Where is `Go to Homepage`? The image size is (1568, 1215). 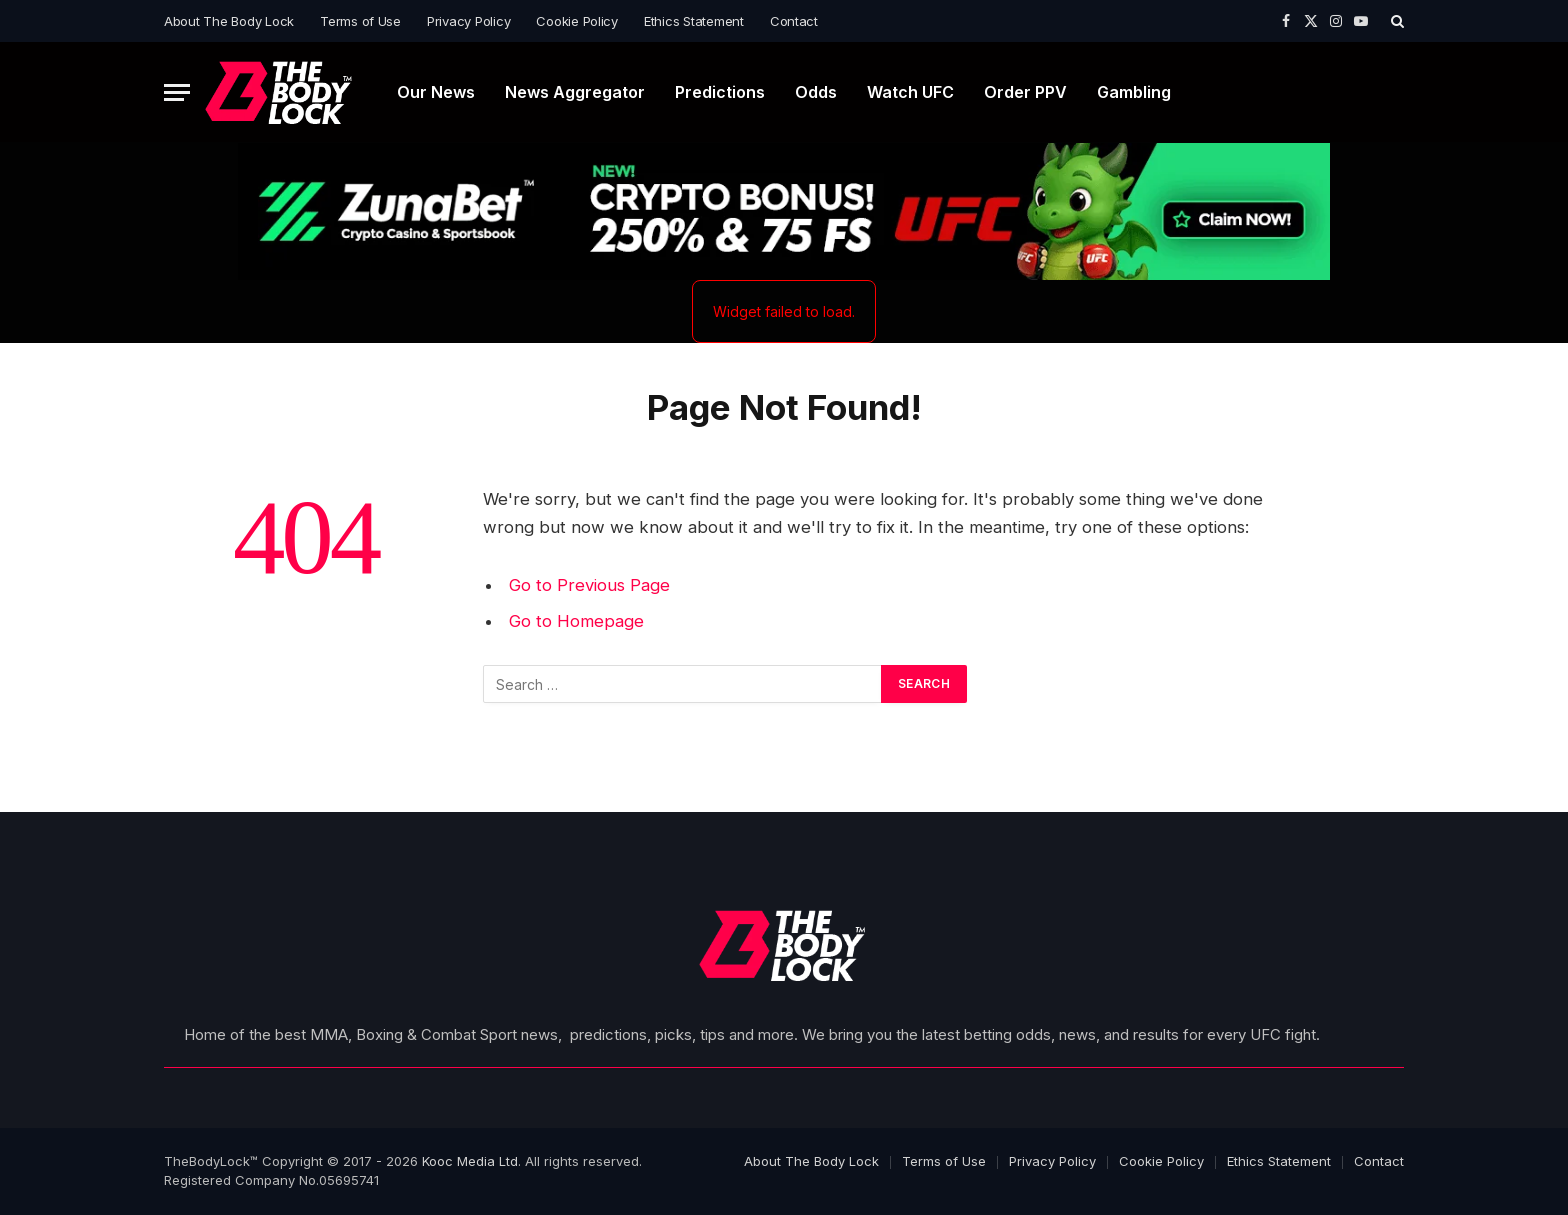 Go to Homepage is located at coordinates (576, 621).